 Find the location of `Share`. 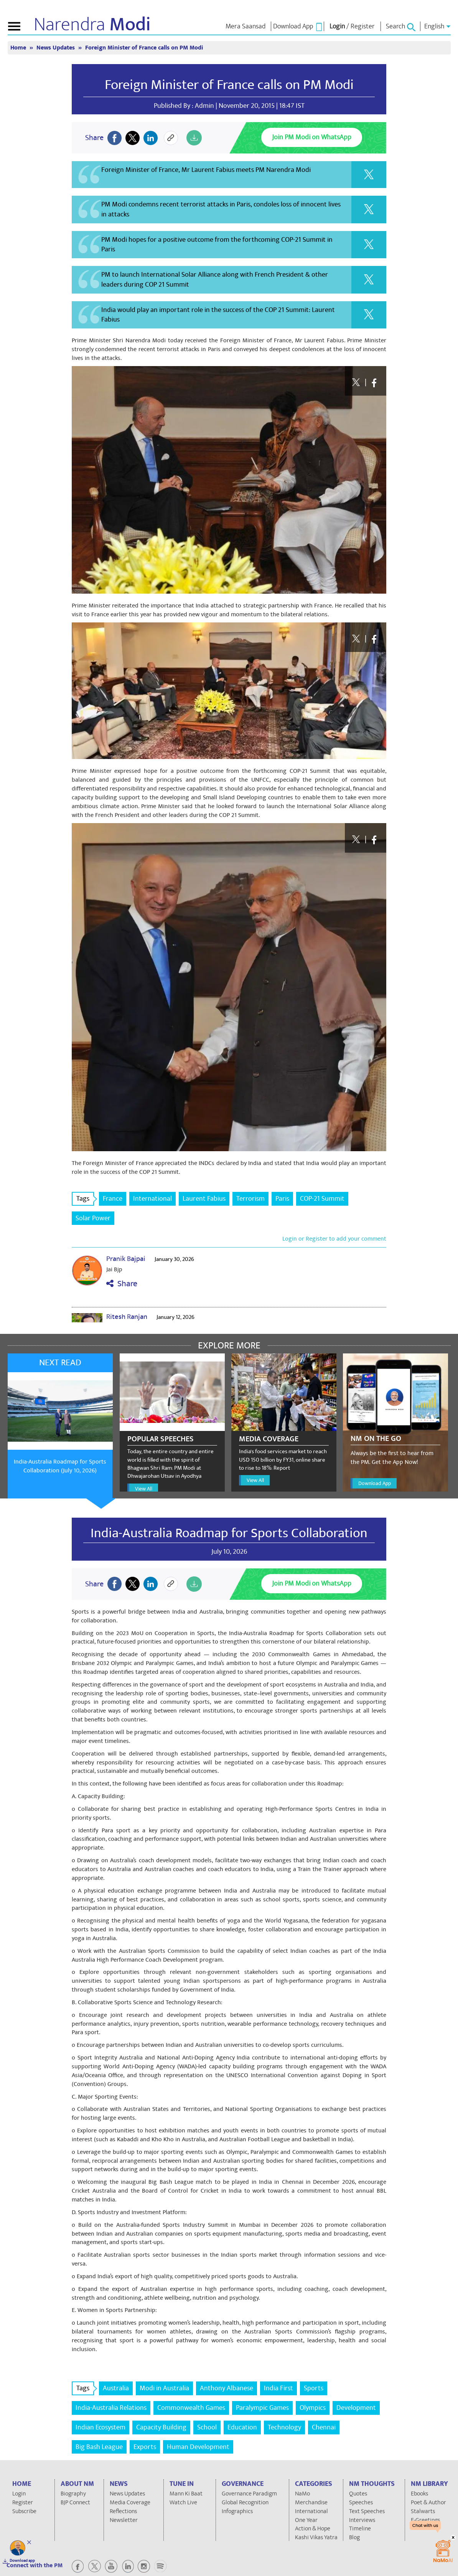

Share is located at coordinates (121, 1284).